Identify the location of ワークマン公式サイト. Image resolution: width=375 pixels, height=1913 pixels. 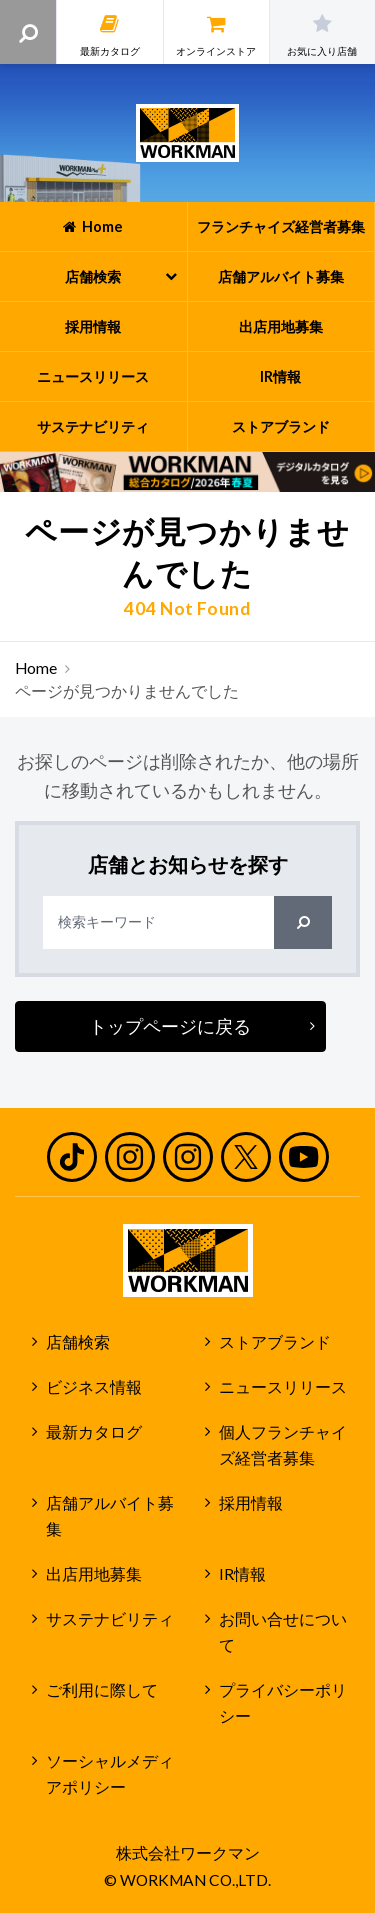
(187, 133).